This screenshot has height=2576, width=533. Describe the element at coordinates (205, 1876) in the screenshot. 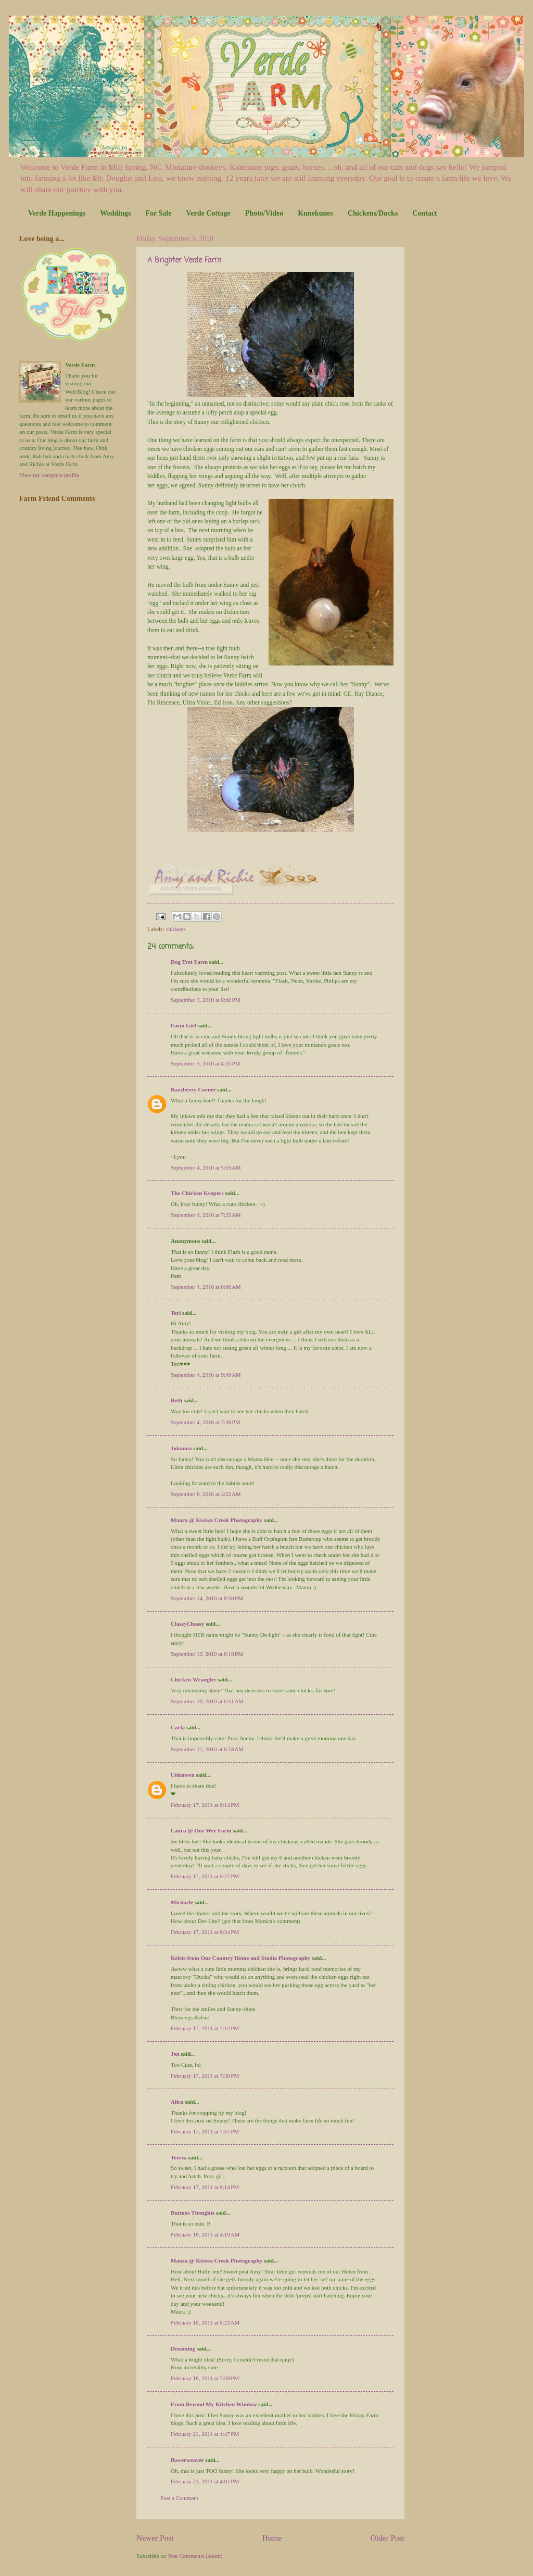

I see `February 17, 2011 at 6:27 PM` at that location.